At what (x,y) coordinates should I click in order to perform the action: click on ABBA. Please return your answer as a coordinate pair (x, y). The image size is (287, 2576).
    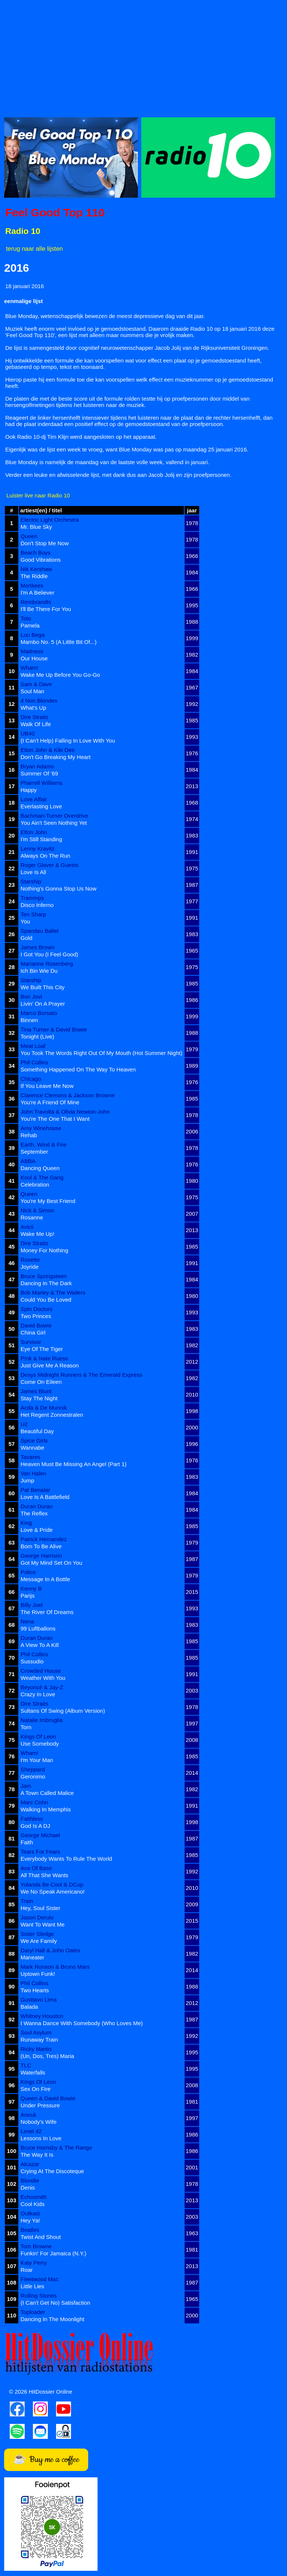
    Looking at the image, I should click on (28, 1161).